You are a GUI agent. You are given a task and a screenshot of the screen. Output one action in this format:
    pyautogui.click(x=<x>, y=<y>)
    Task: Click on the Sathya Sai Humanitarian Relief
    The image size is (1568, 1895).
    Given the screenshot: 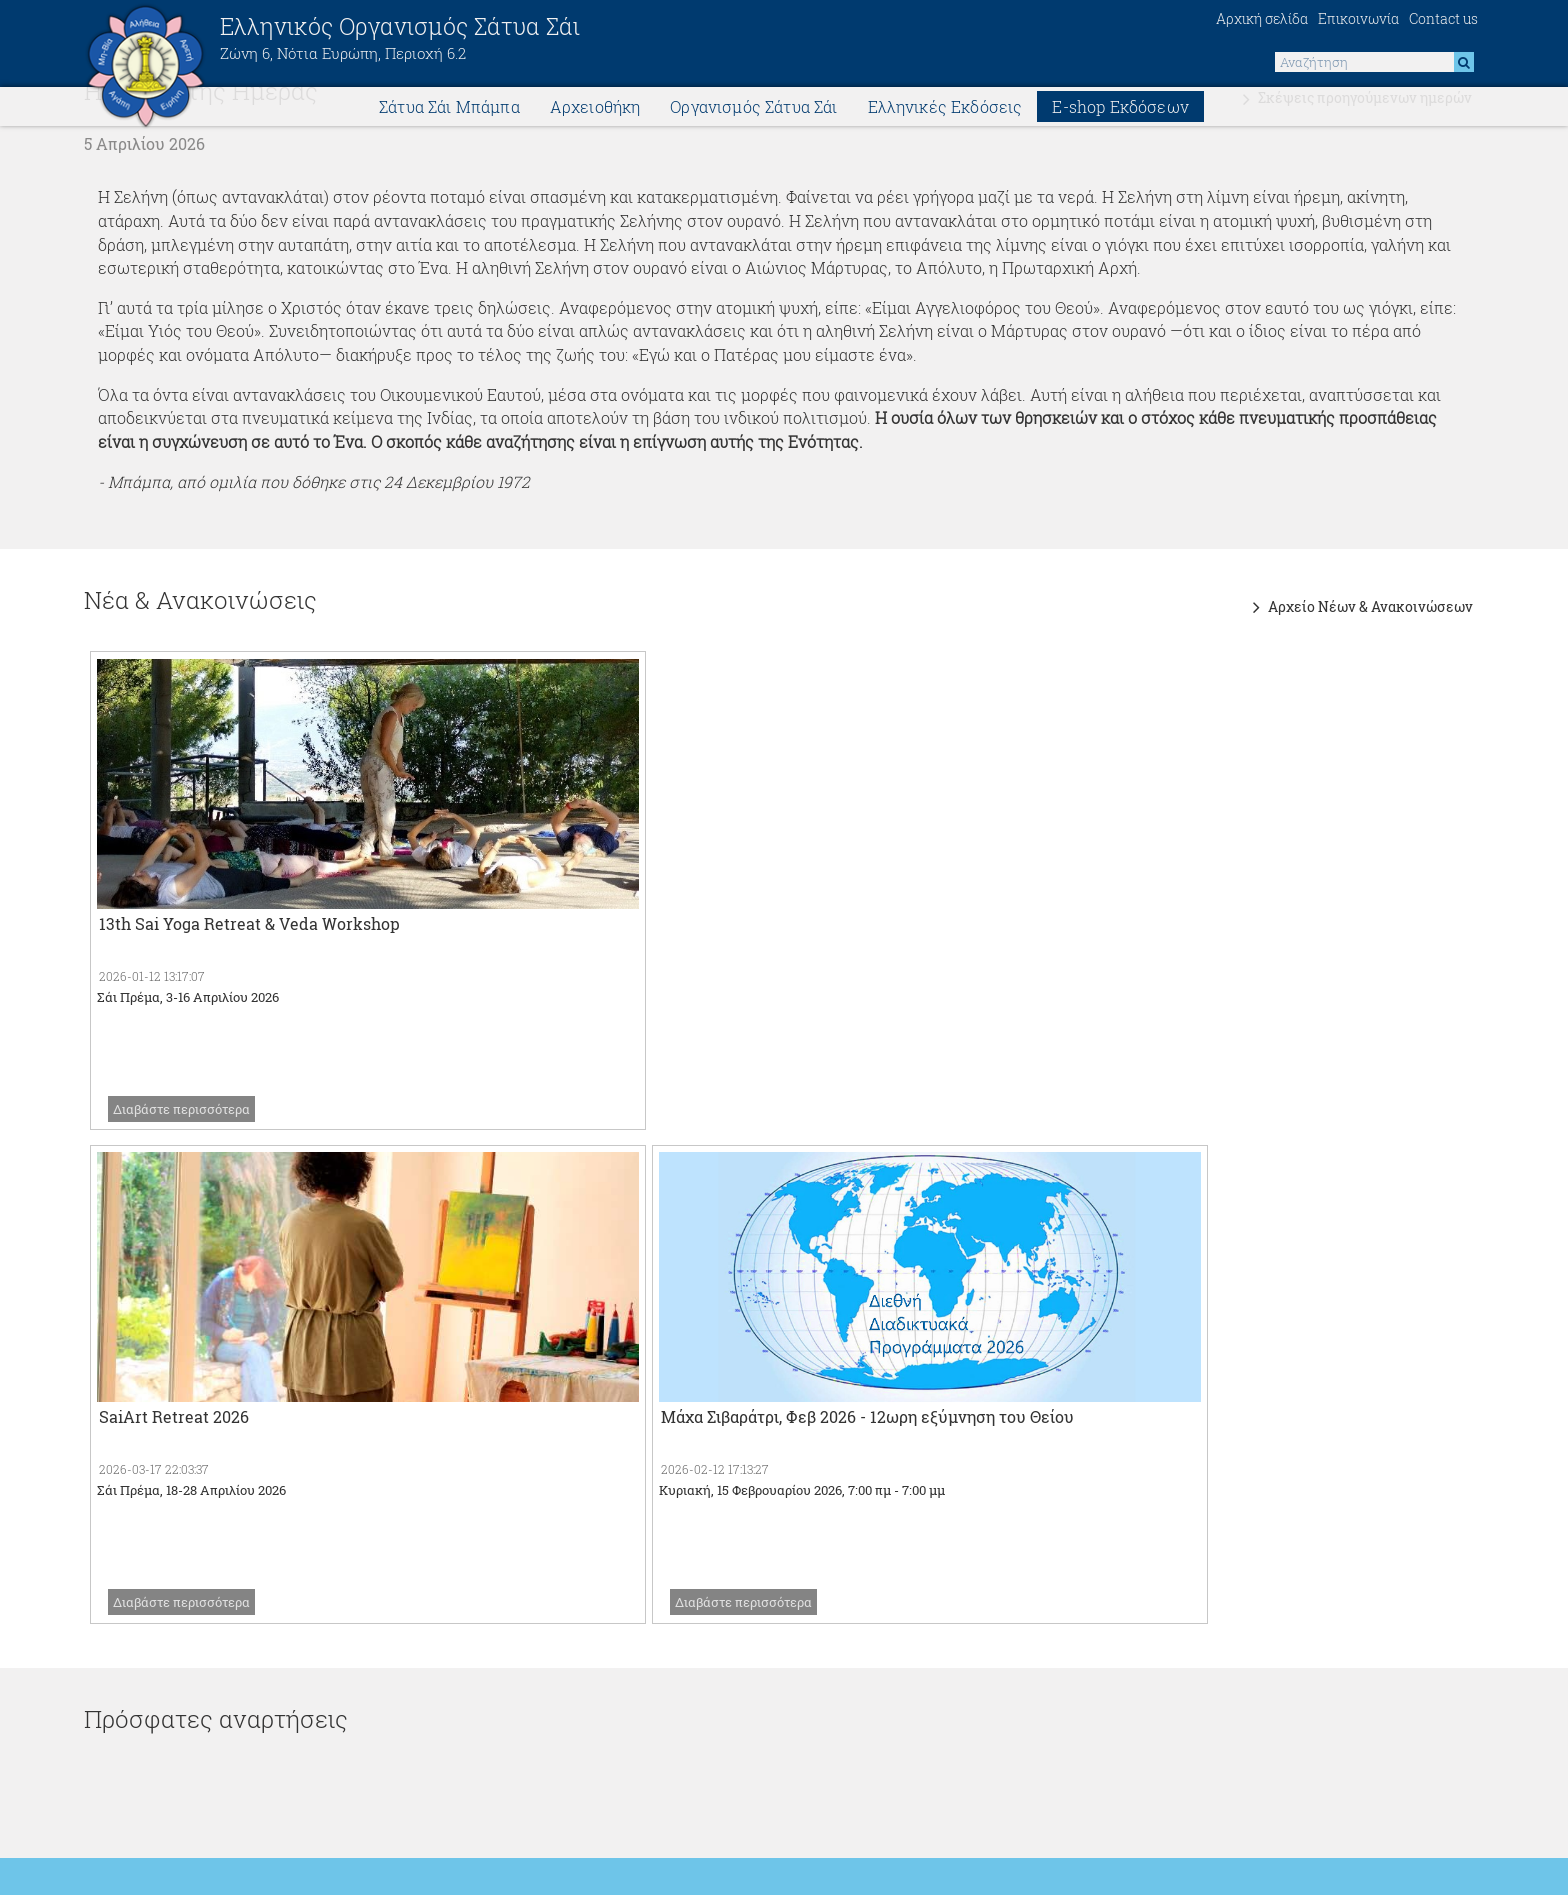 What is the action you would take?
    pyautogui.click(x=218, y=1568)
    